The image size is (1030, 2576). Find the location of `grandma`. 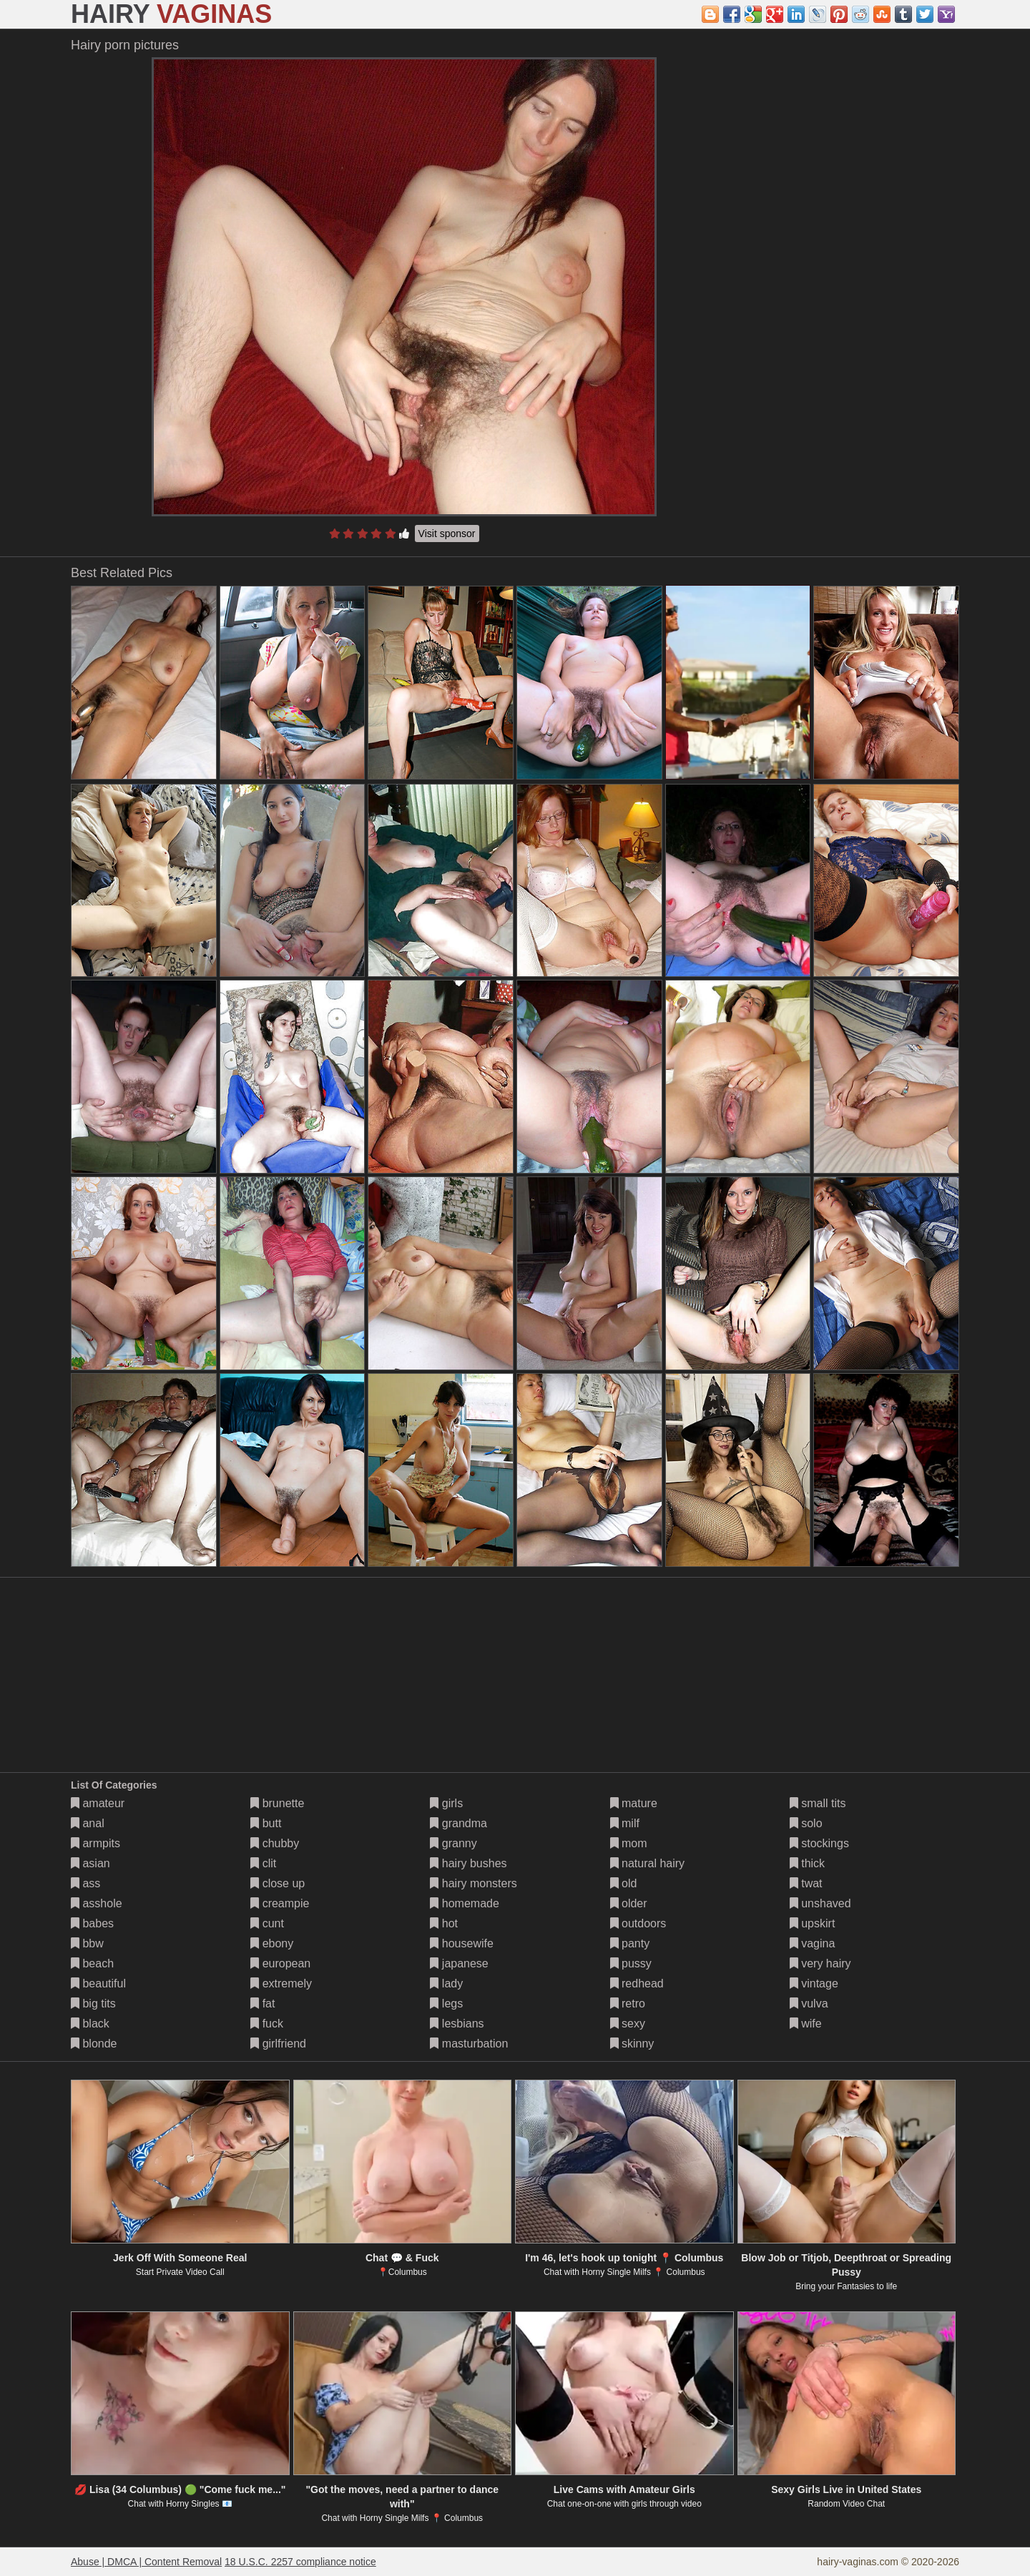

grandma is located at coordinates (458, 1823).